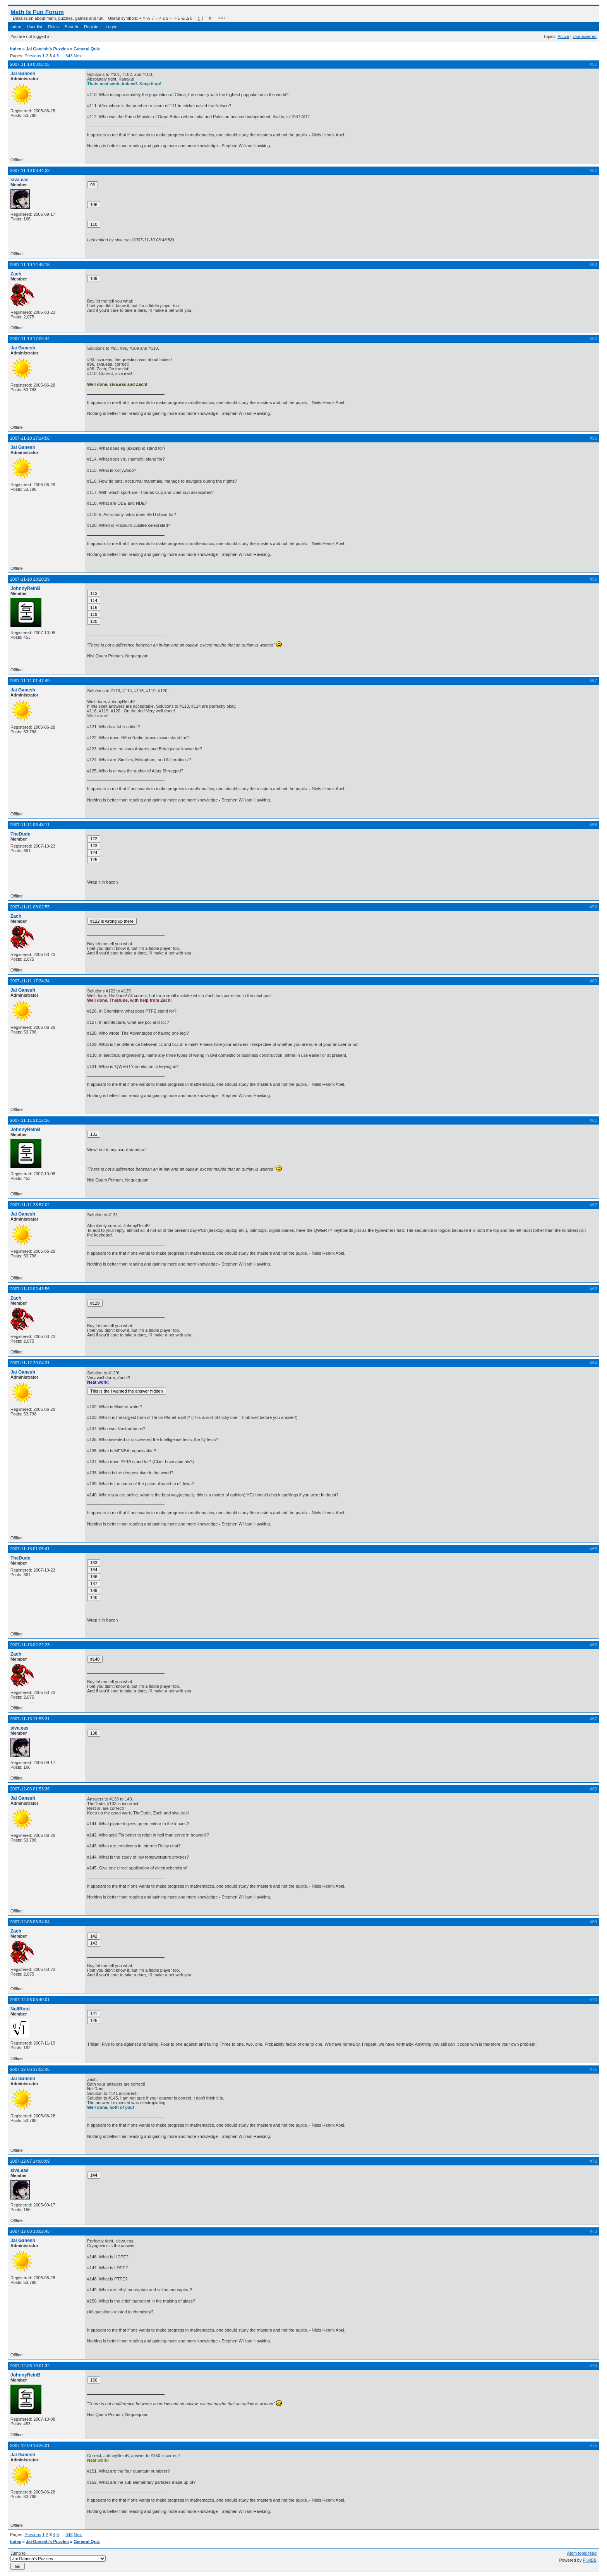 This screenshot has height=2576, width=607. I want to click on 2007-11-10 03:44:32, so click(30, 170).